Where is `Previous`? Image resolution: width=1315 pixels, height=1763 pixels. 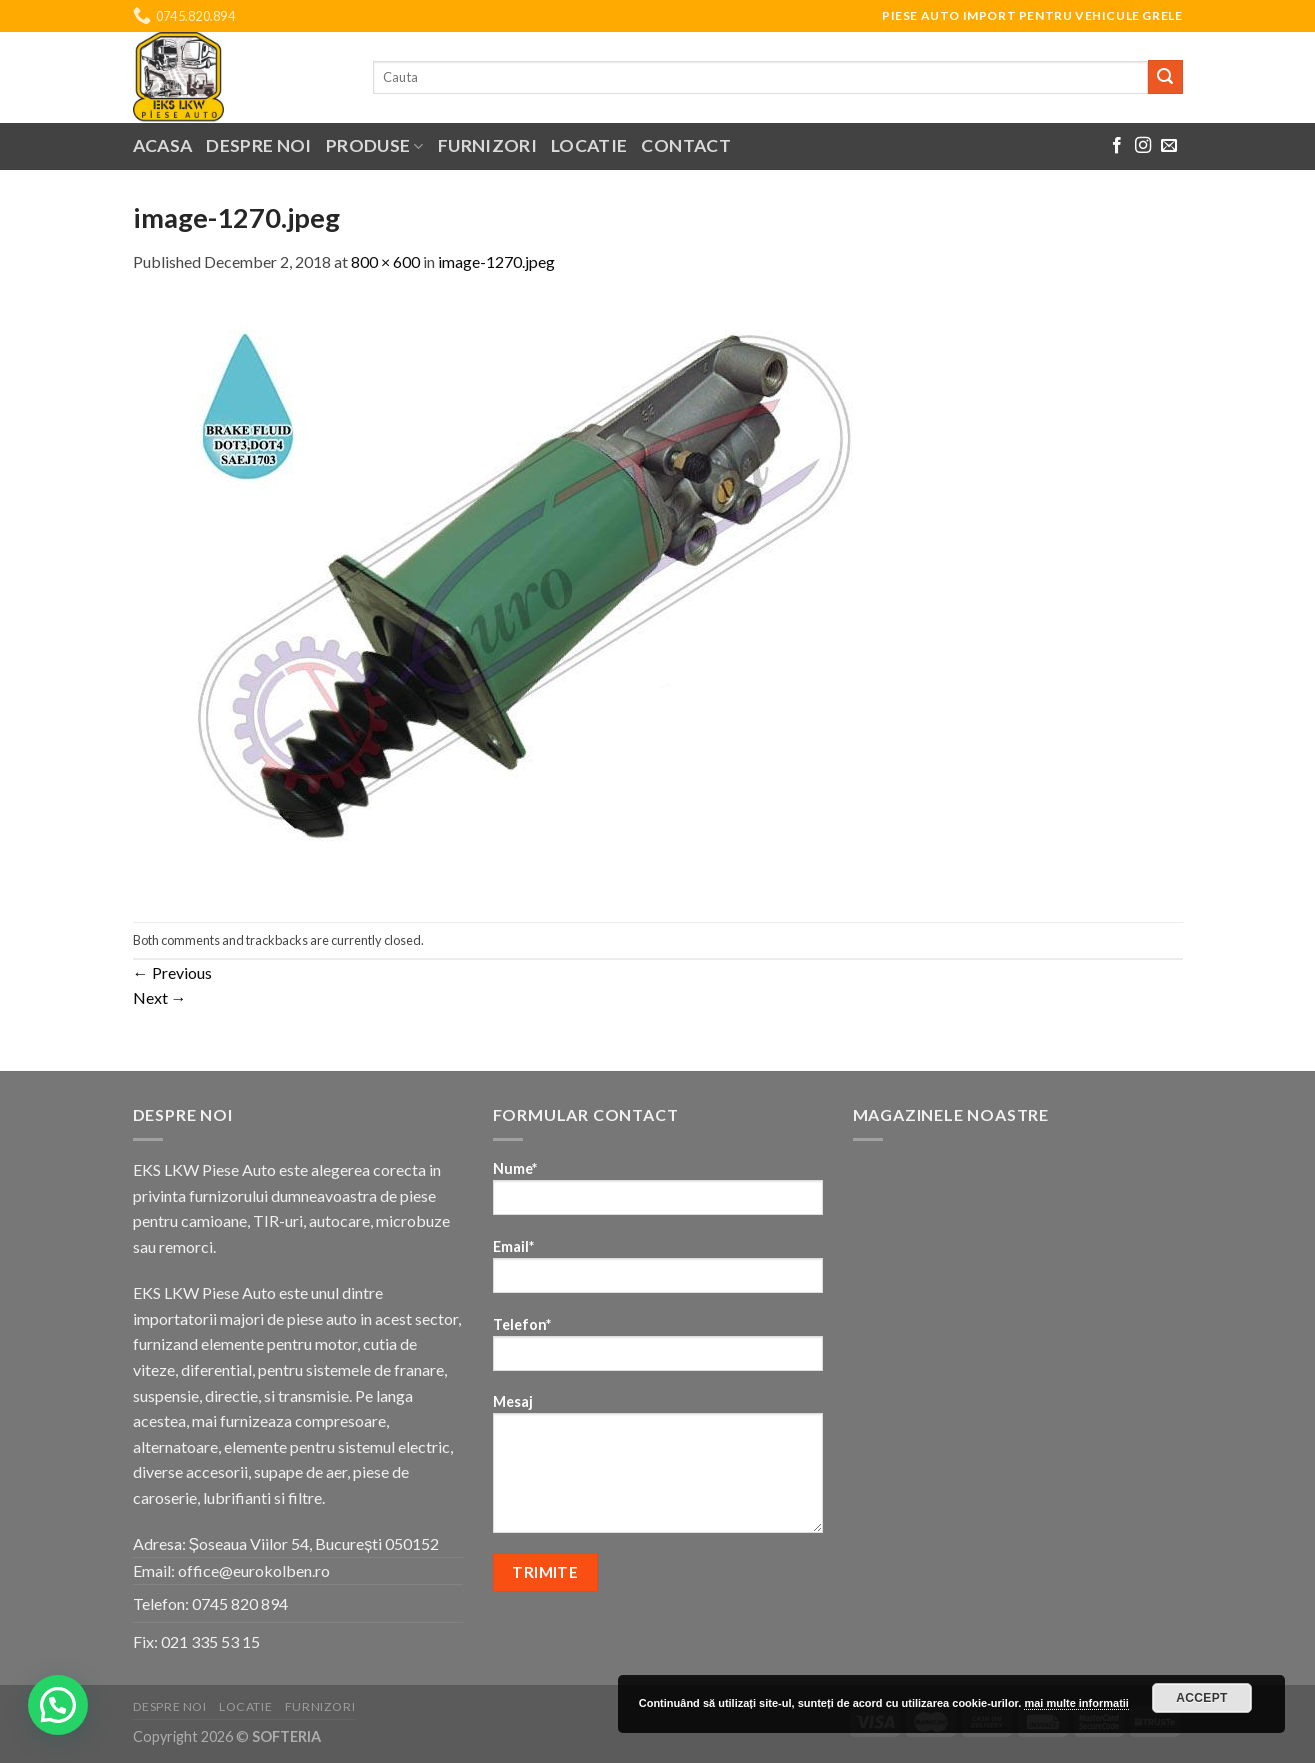 Previous is located at coordinates (172, 972).